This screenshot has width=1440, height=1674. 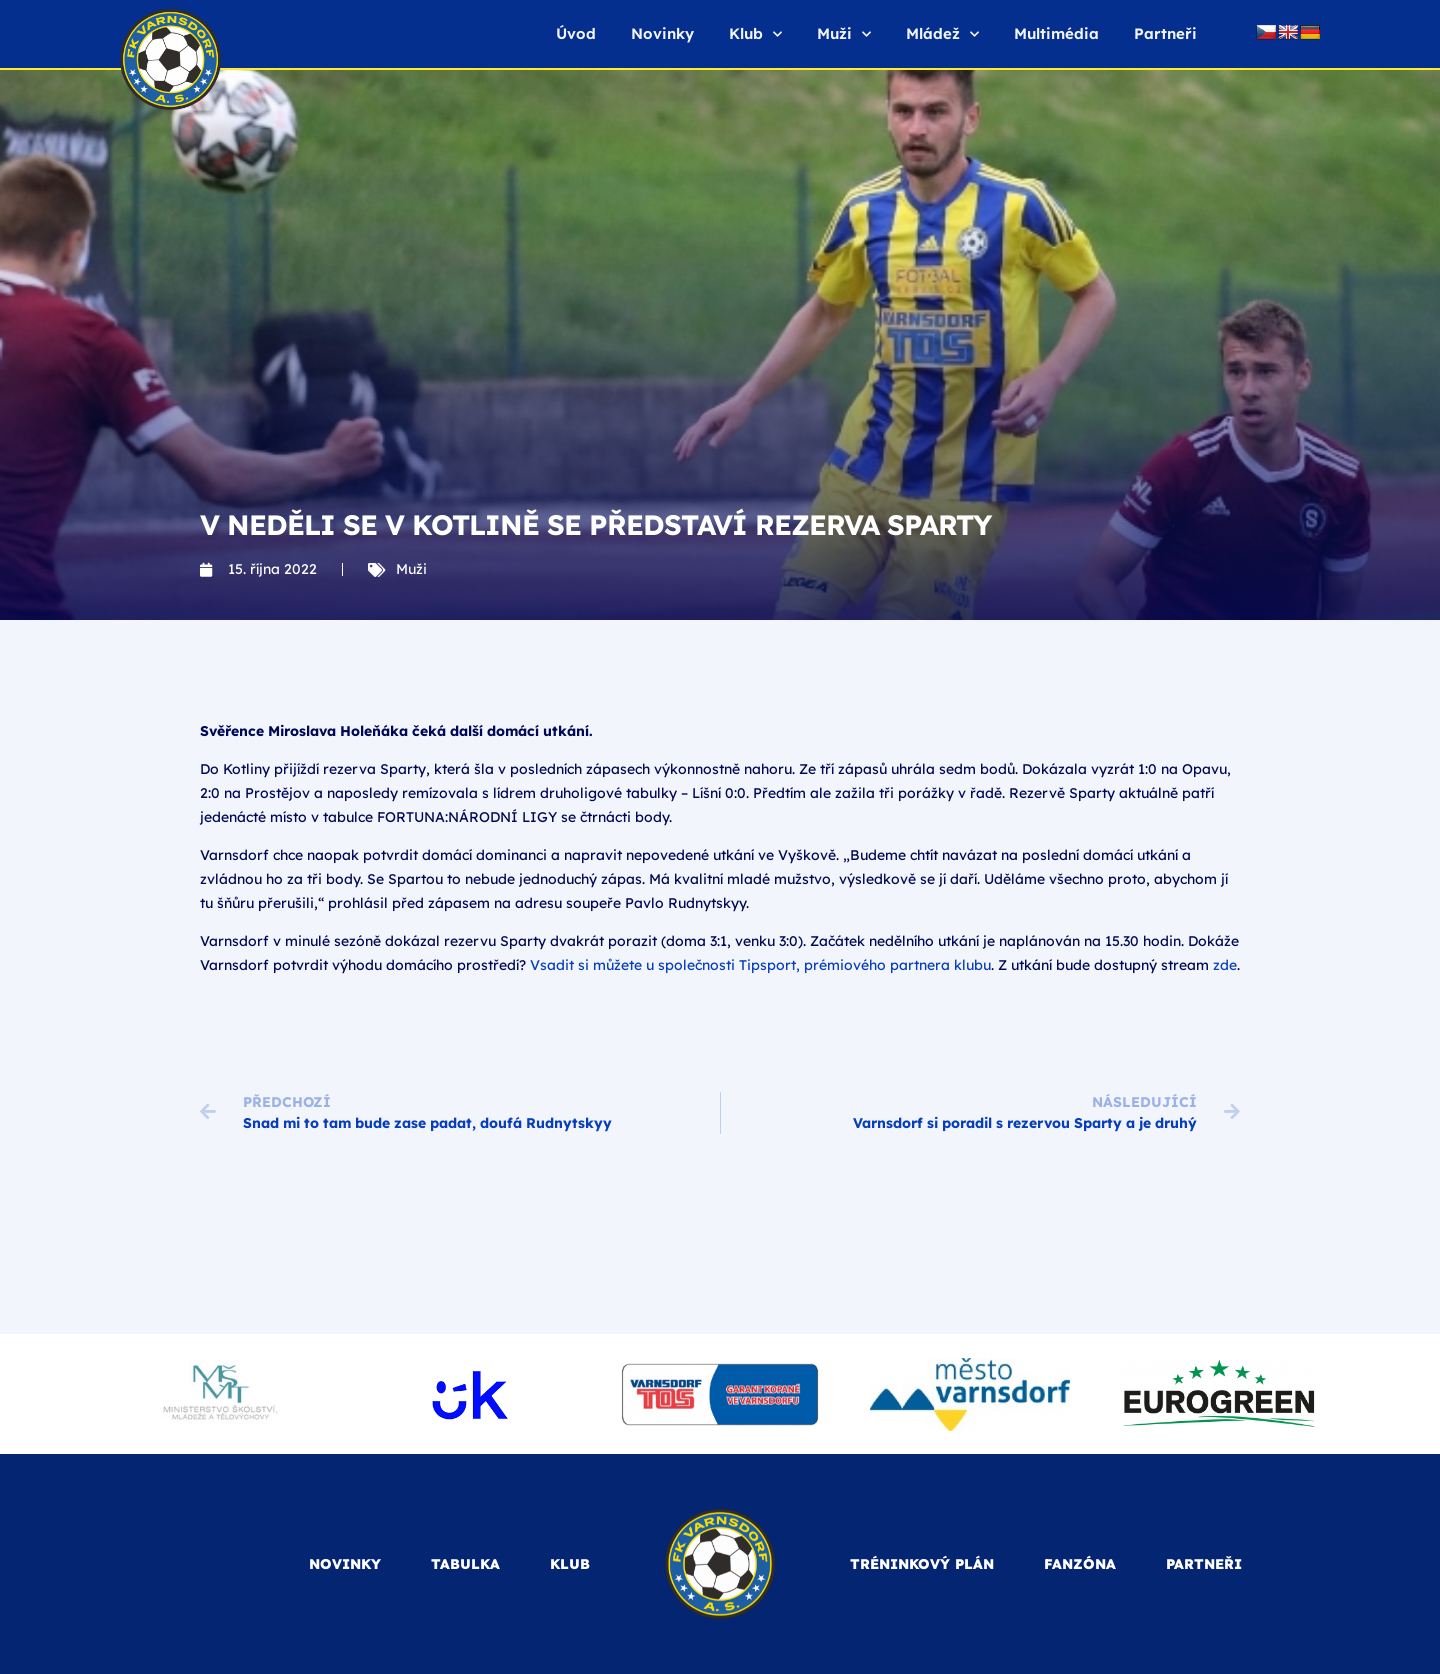 What do you see at coordinates (755, 34) in the screenshot?
I see `Klub` at bounding box center [755, 34].